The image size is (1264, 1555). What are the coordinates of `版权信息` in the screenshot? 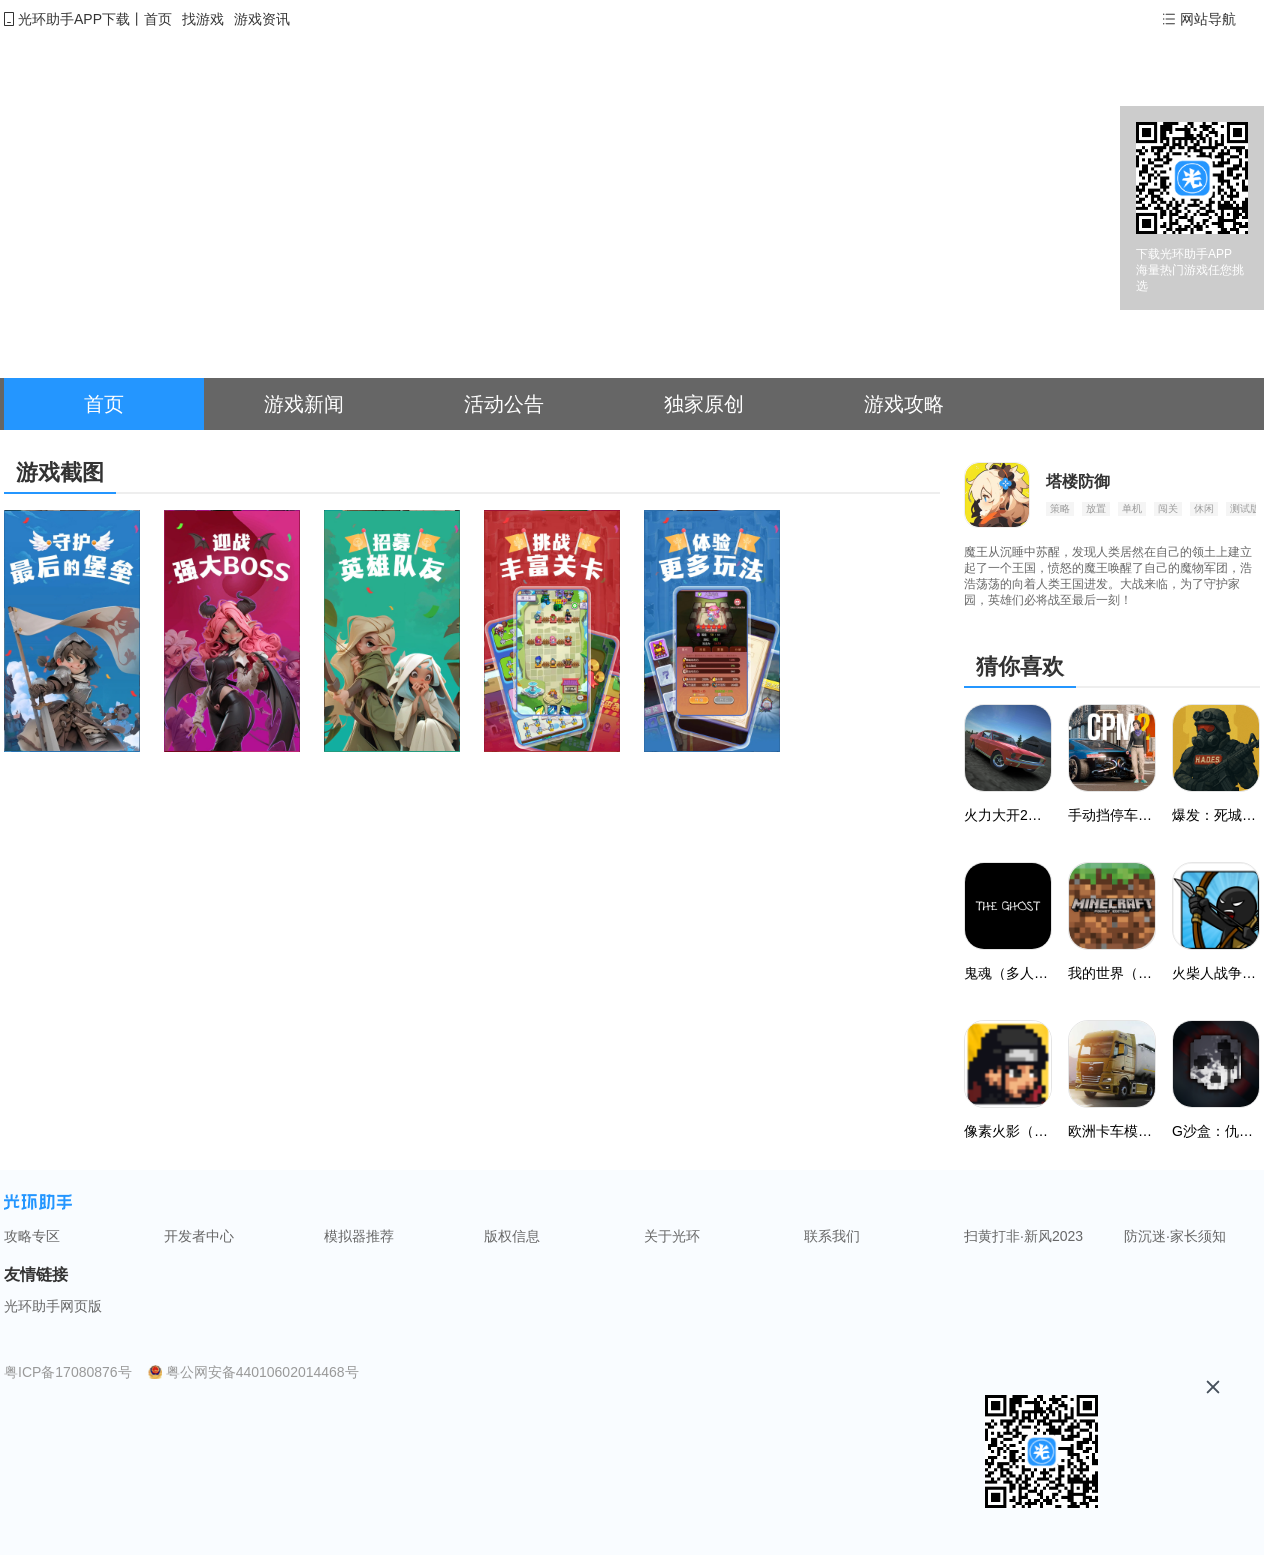 It's located at (512, 1236).